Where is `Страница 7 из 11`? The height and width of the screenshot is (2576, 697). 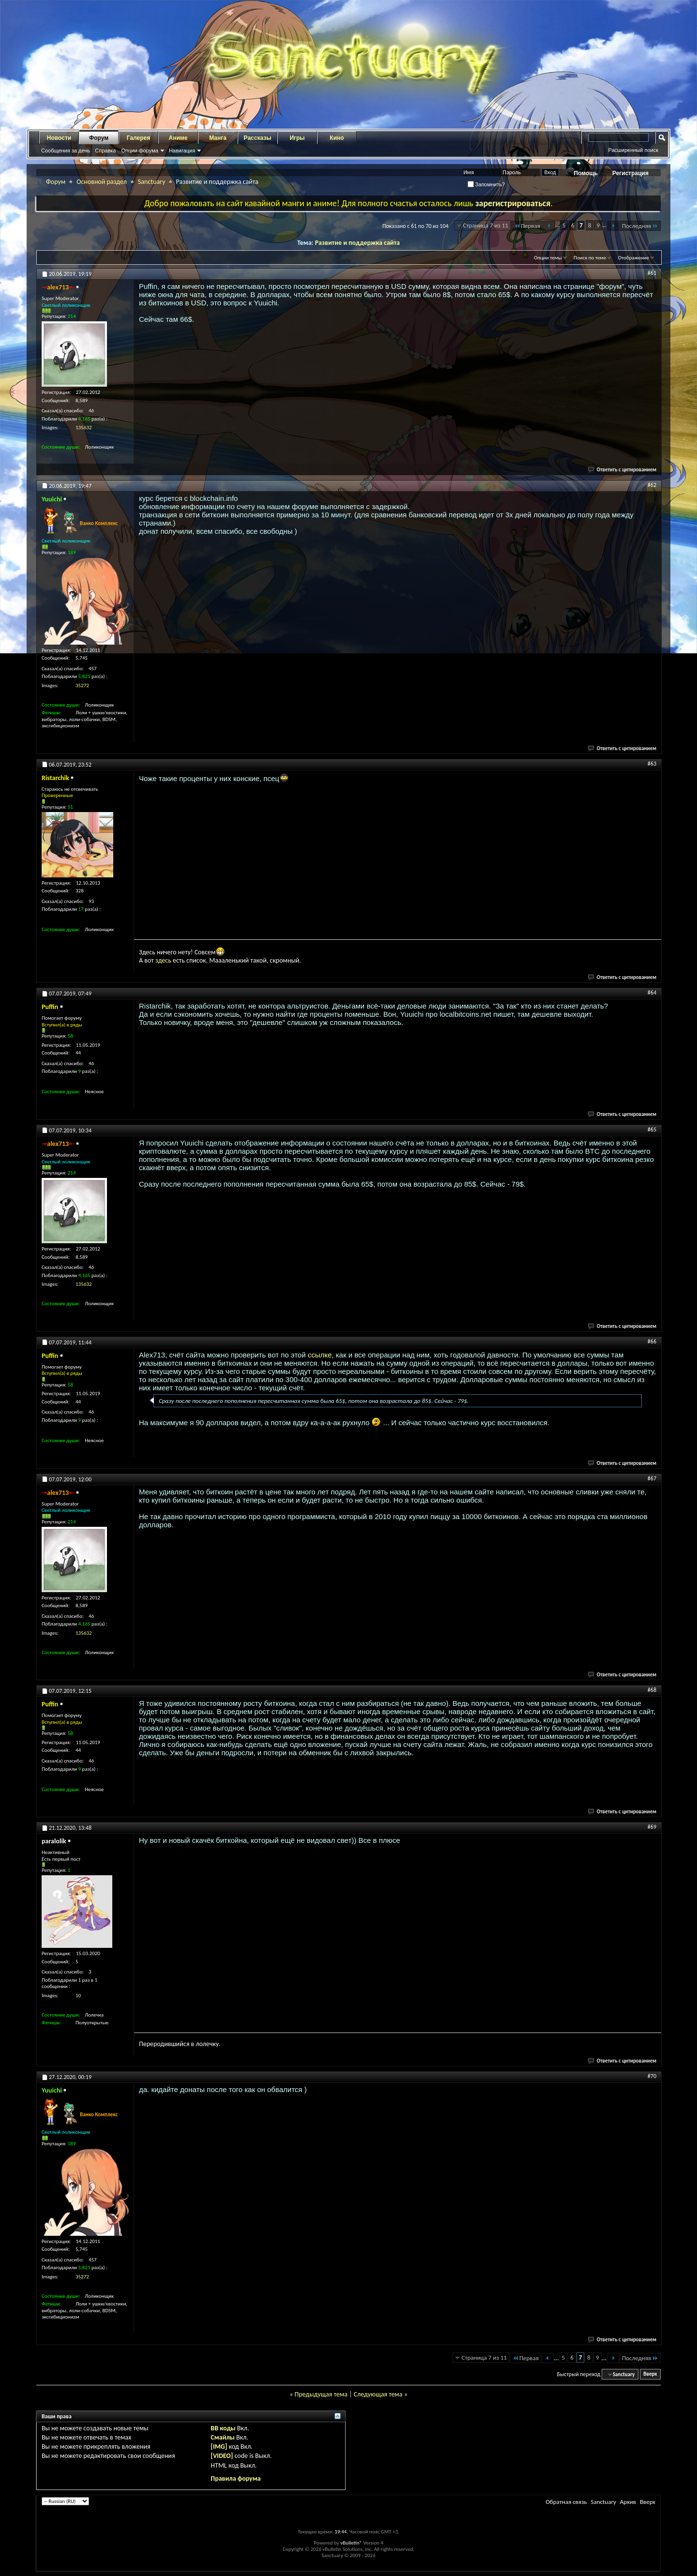 Страница 7 из 11 is located at coordinates (485, 225).